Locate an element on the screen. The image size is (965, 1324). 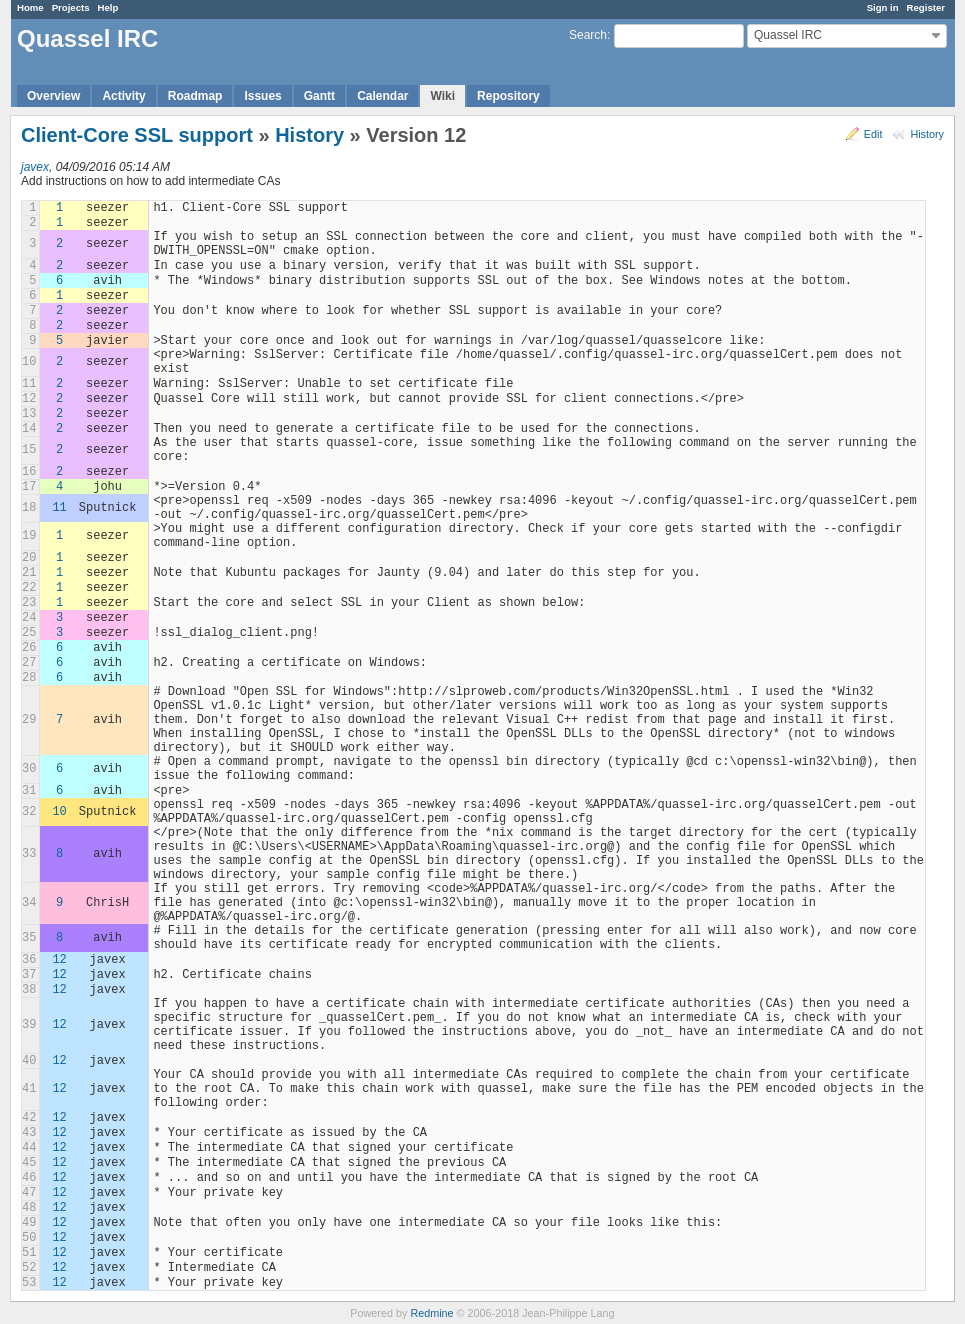
Wiki is located at coordinates (442, 96).